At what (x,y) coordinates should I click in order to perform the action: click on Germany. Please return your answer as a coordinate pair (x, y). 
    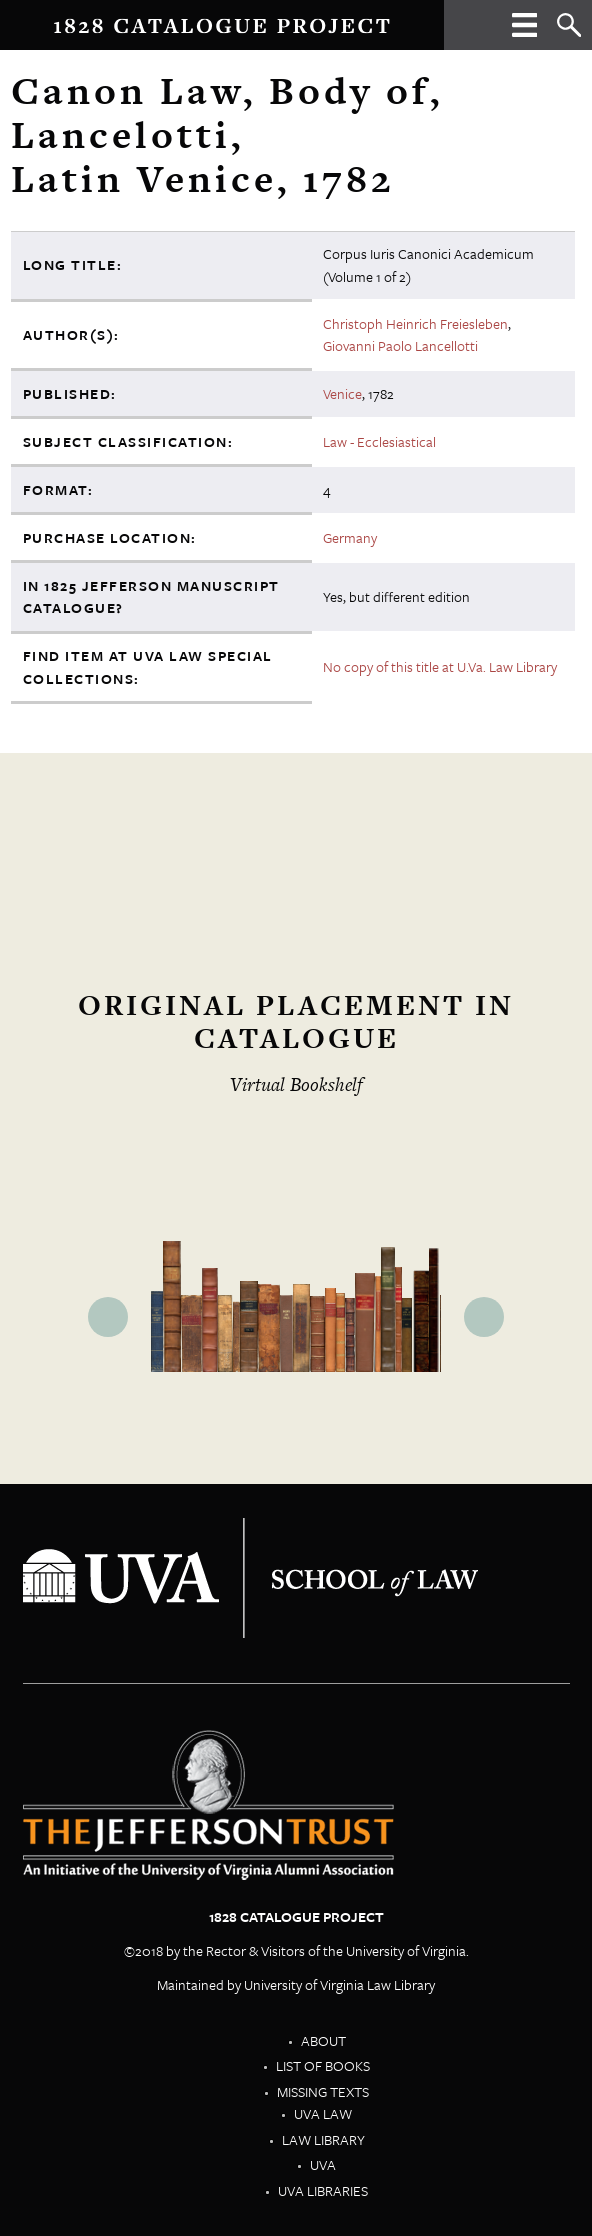
    Looking at the image, I should click on (350, 537).